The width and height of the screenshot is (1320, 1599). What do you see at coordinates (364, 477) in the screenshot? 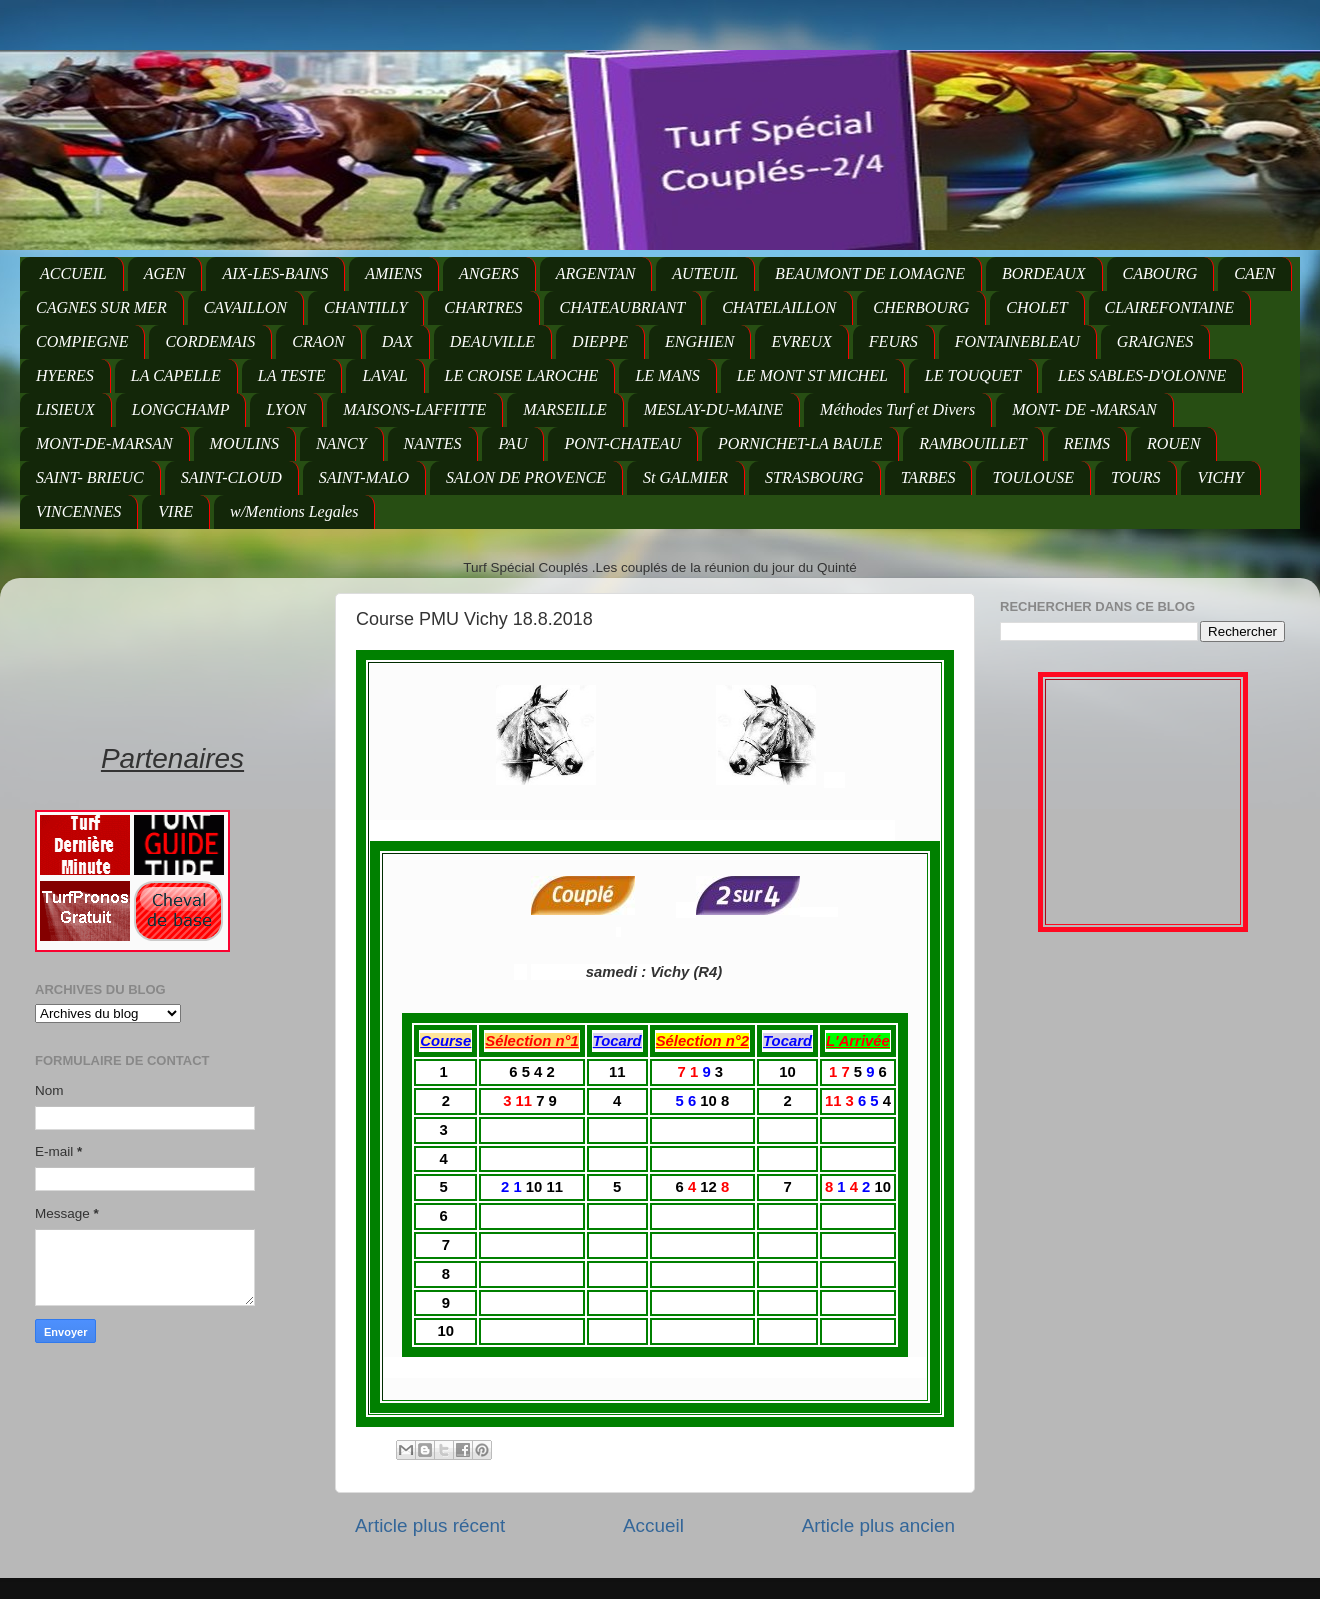
I see `SAINT-MALO` at bounding box center [364, 477].